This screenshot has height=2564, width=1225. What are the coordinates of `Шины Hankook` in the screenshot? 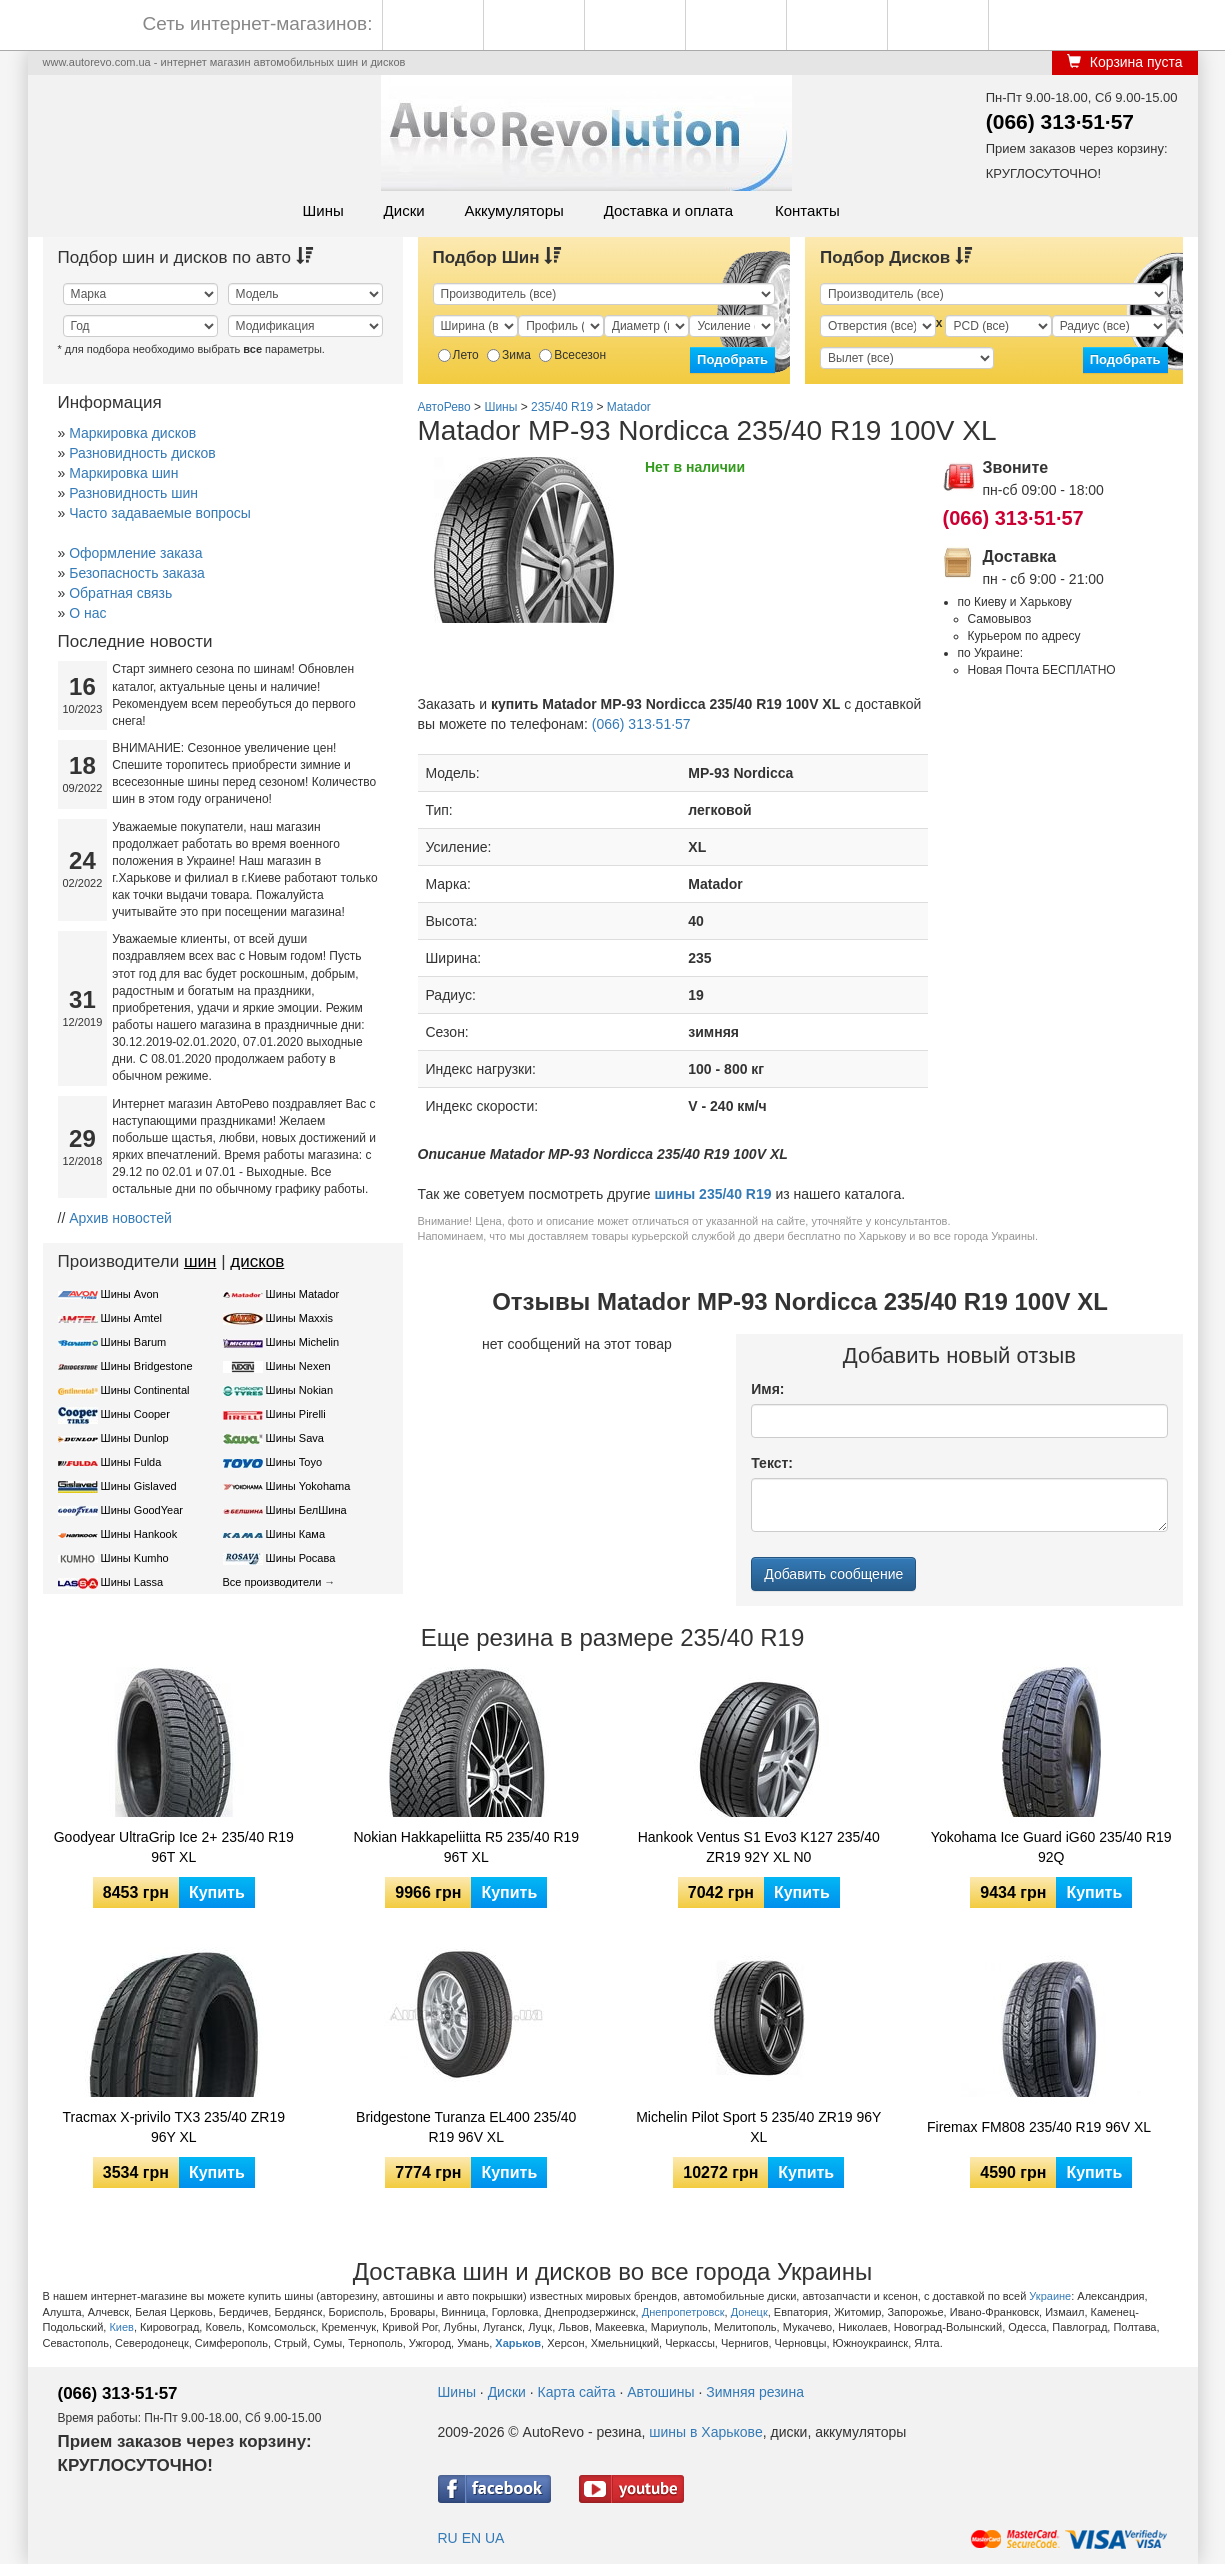 It's located at (139, 1534).